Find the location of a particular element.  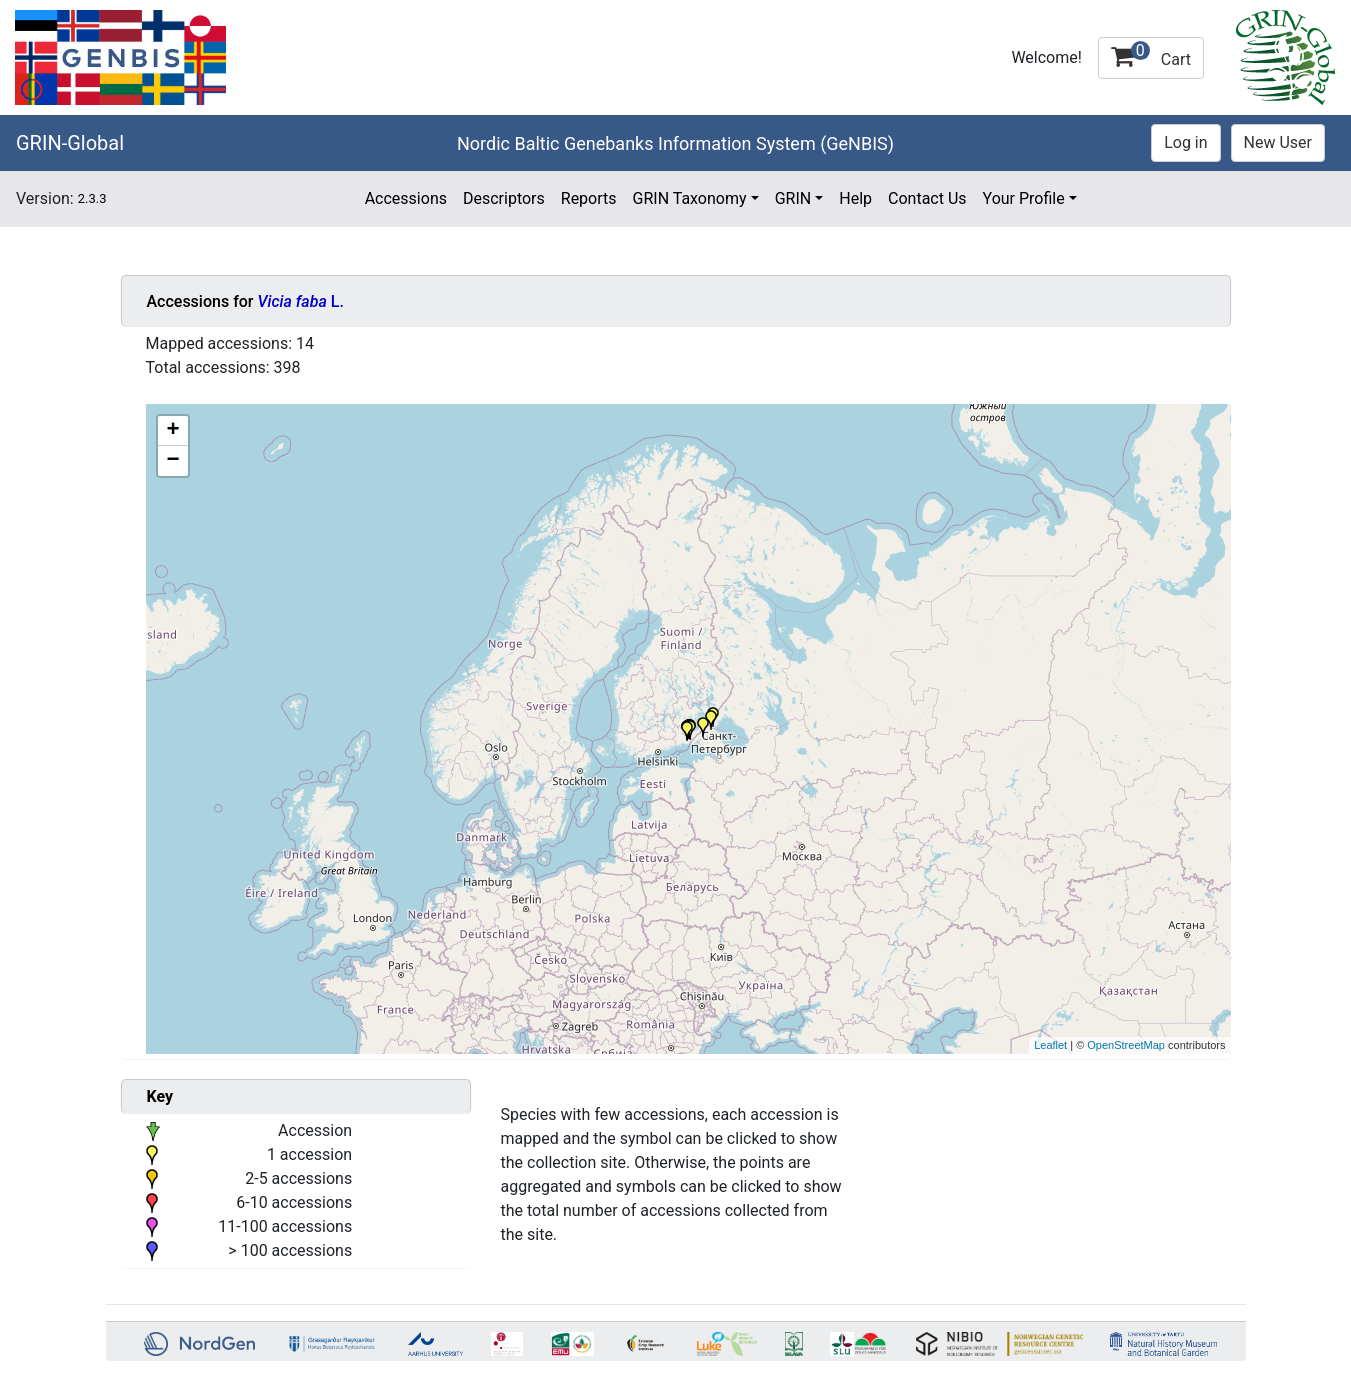

Reports is located at coordinates (589, 198).